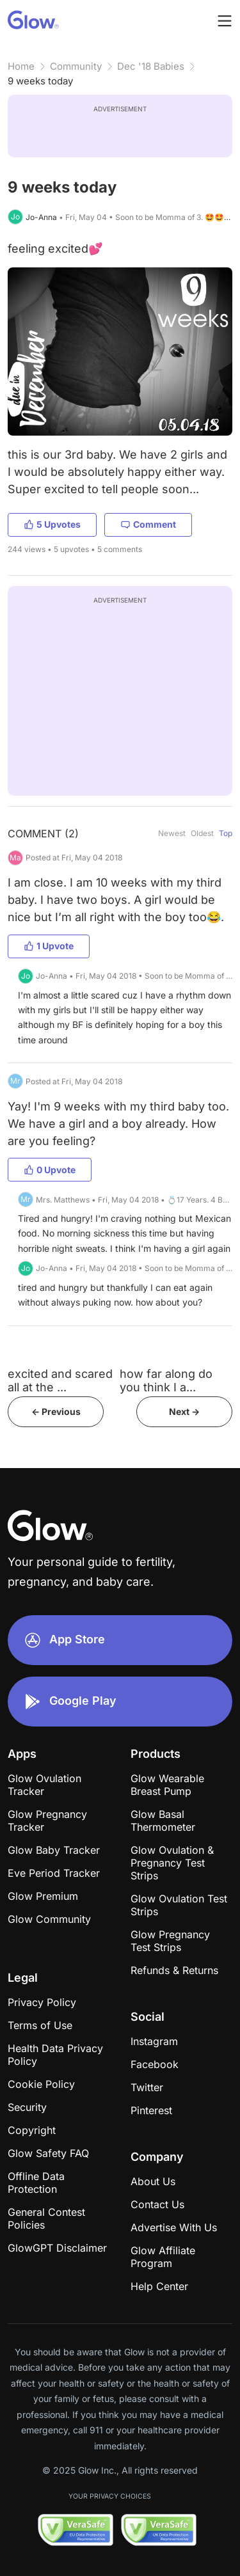 This screenshot has height=2576, width=240. I want to click on 0 Upvote, so click(50, 1169).